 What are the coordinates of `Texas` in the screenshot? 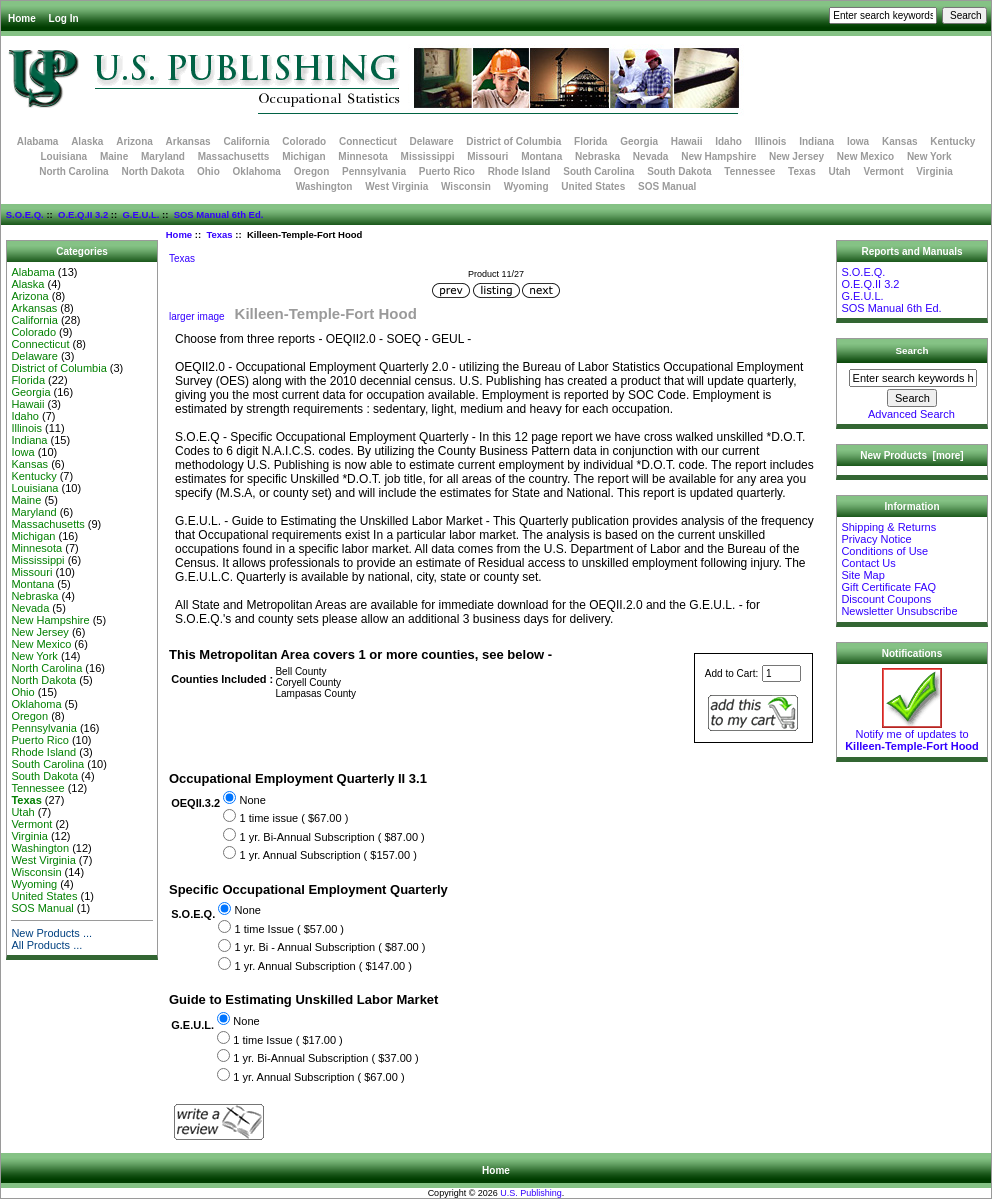 It's located at (219, 234).